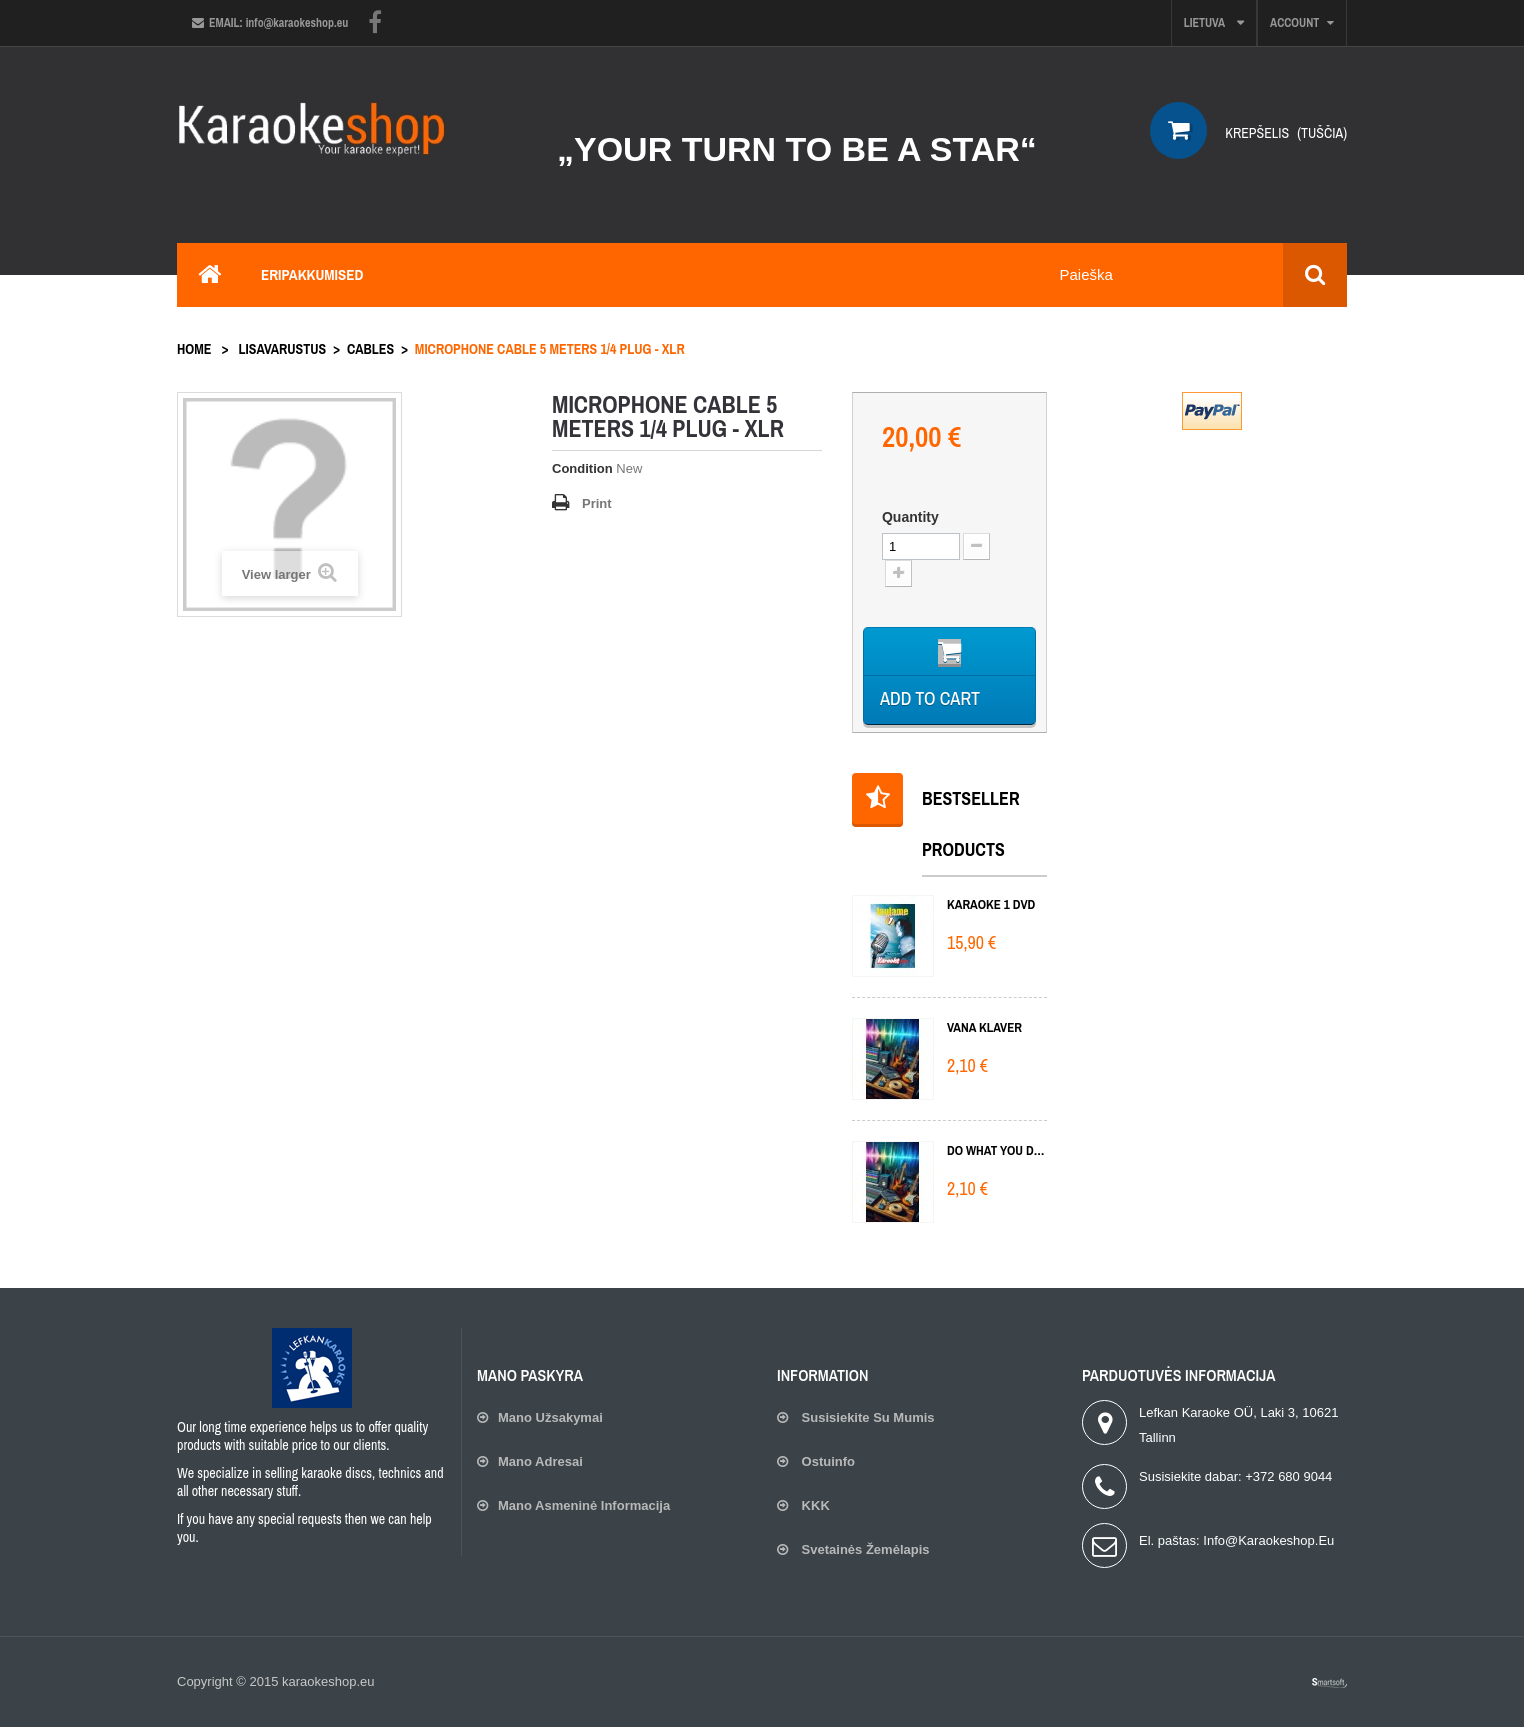 Image resolution: width=1524 pixels, height=1727 pixels. Describe the element at coordinates (984, 1027) in the screenshot. I see `Vana klaver` at that location.